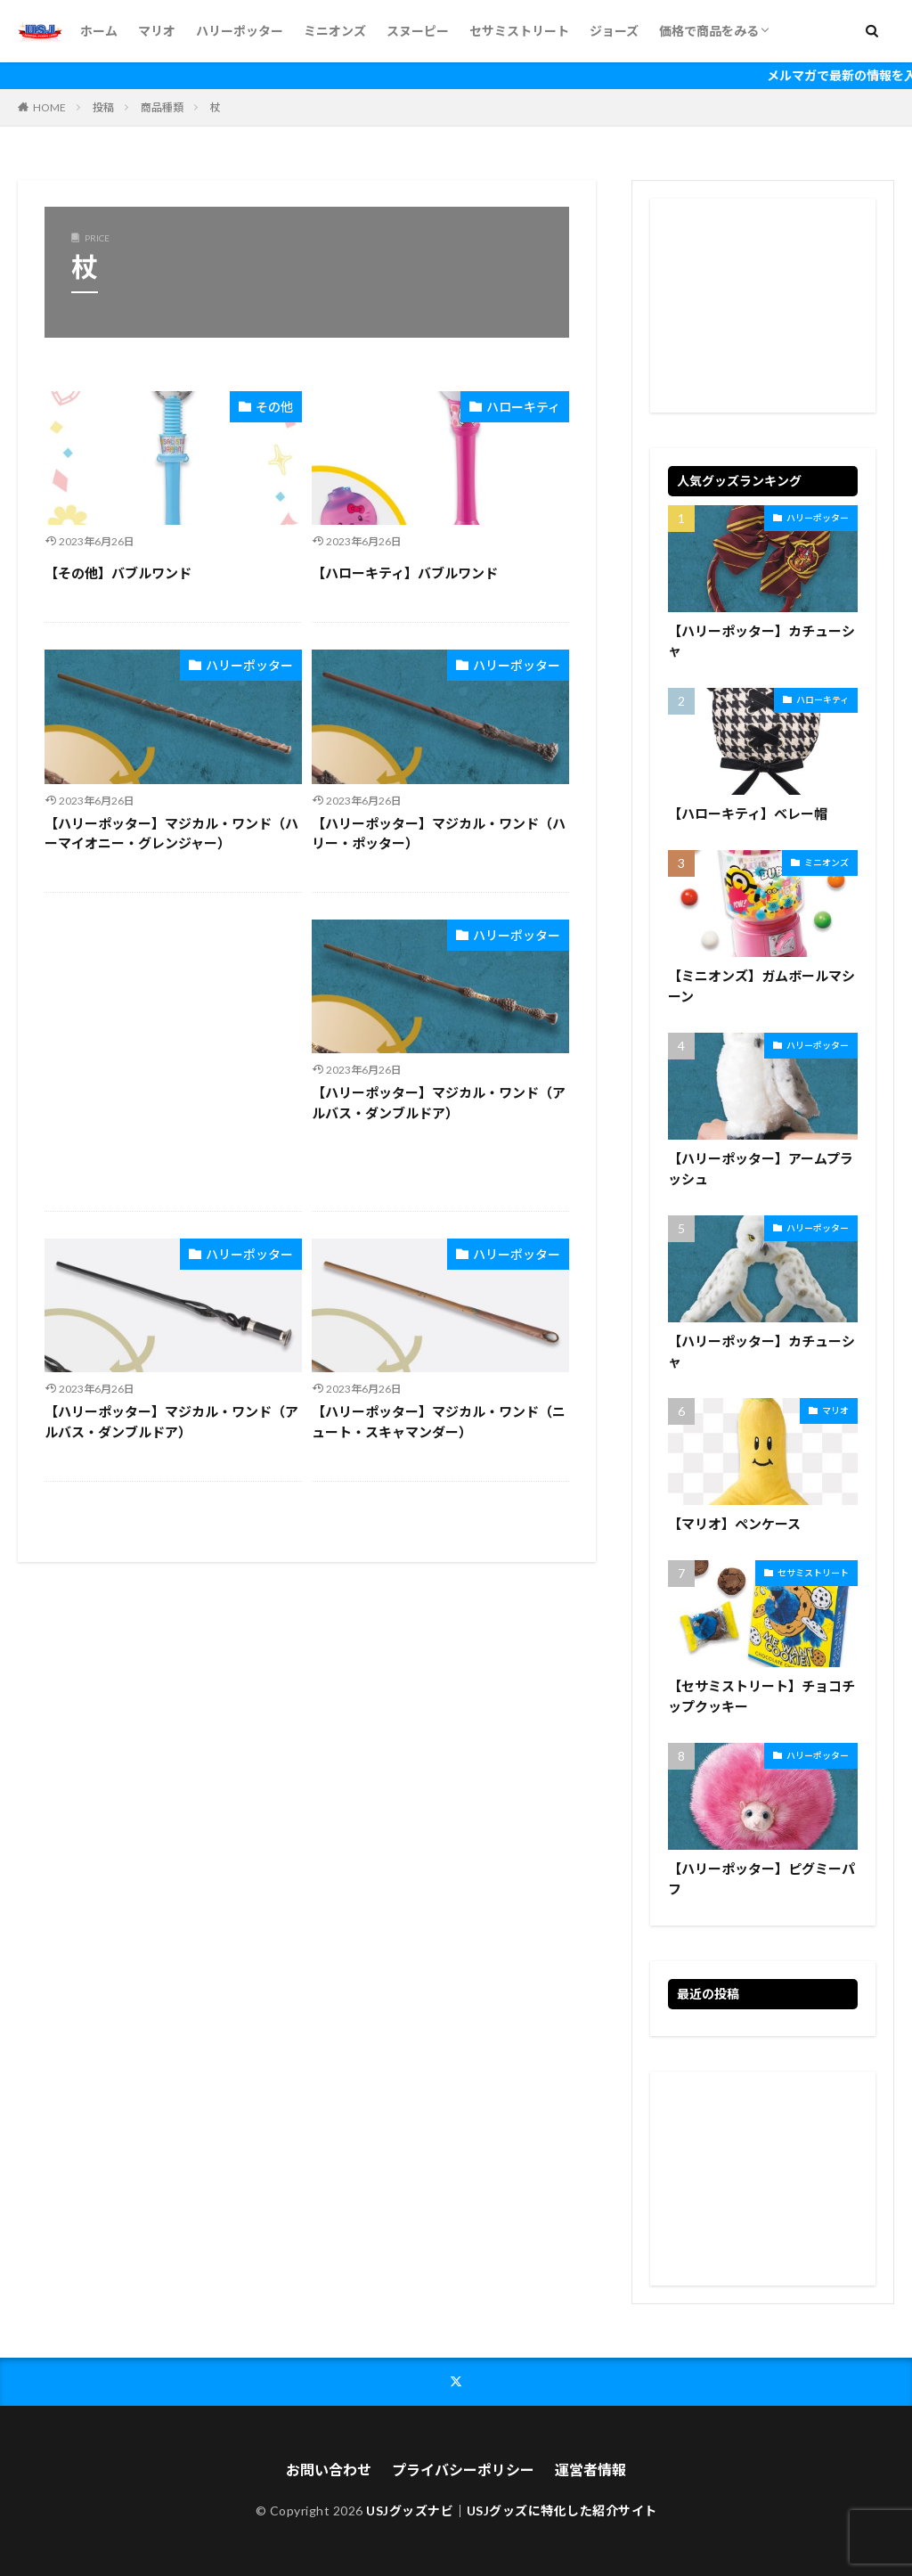 The width and height of the screenshot is (912, 2576). I want to click on 【ハローキティ】ベレー帽, so click(747, 814).